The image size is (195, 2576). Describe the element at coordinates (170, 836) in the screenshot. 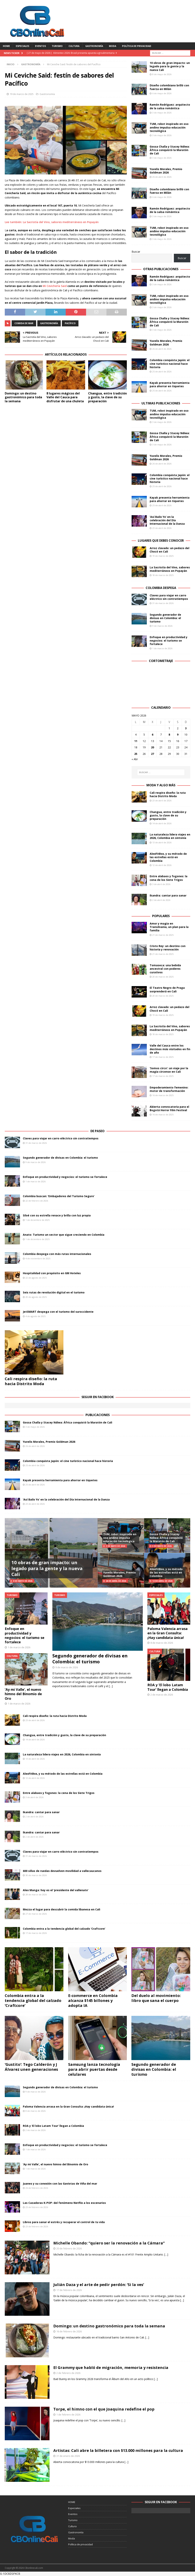

I see `La naturaleza lidera viajes en 2026, Colombia en sintonía` at that location.